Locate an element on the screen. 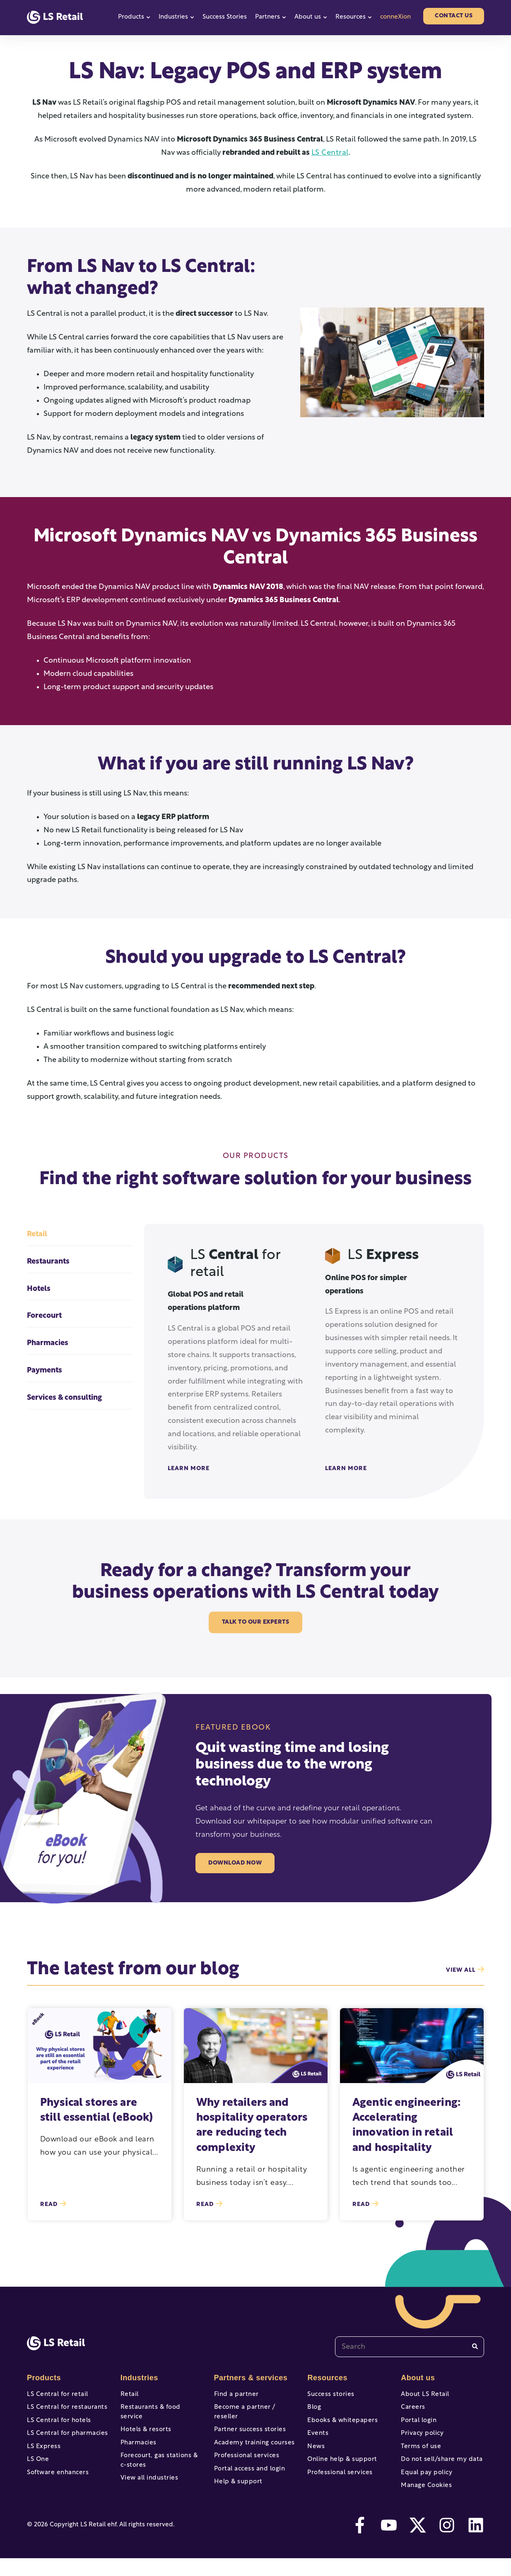 The image size is (511, 2576). Portal access and login [menuitem] is located at coordinates (247, 2471).